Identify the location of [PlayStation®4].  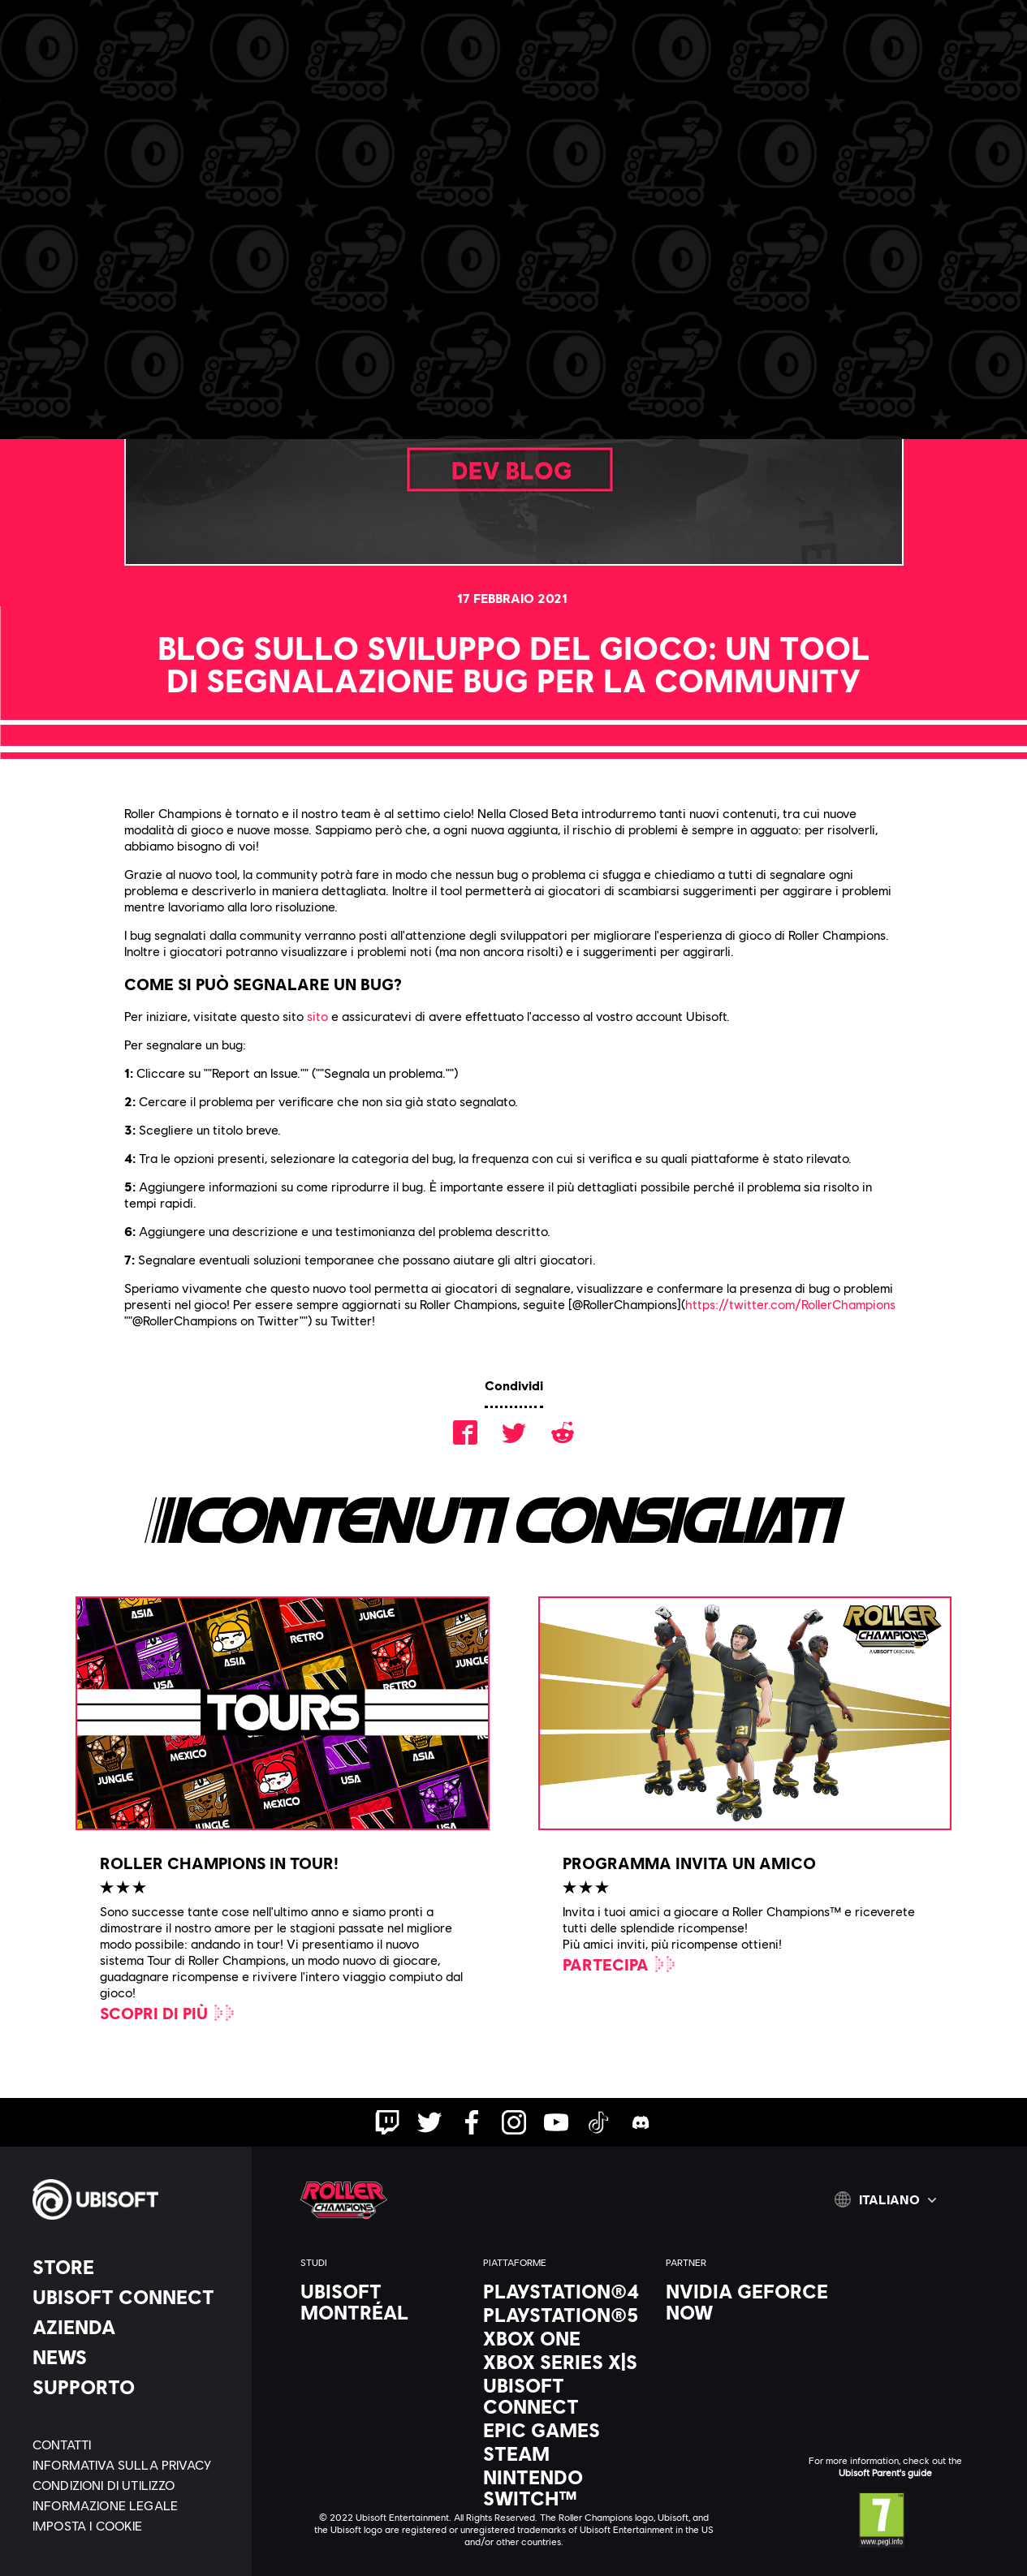
(566, 2291).